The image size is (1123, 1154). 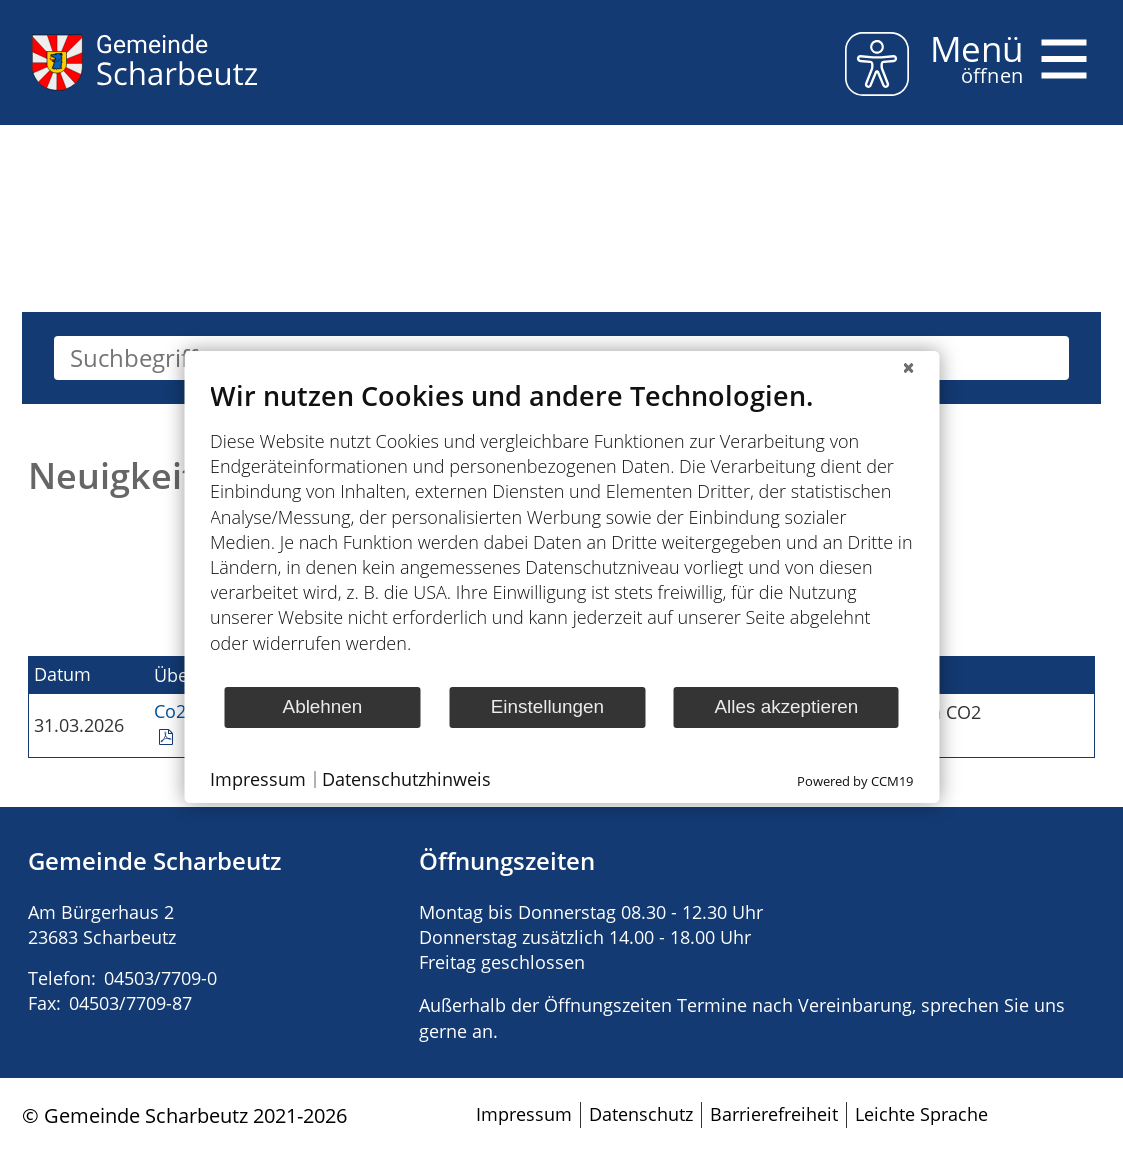 I want to click on Powered by CCM19, so click(x=855, y=781).